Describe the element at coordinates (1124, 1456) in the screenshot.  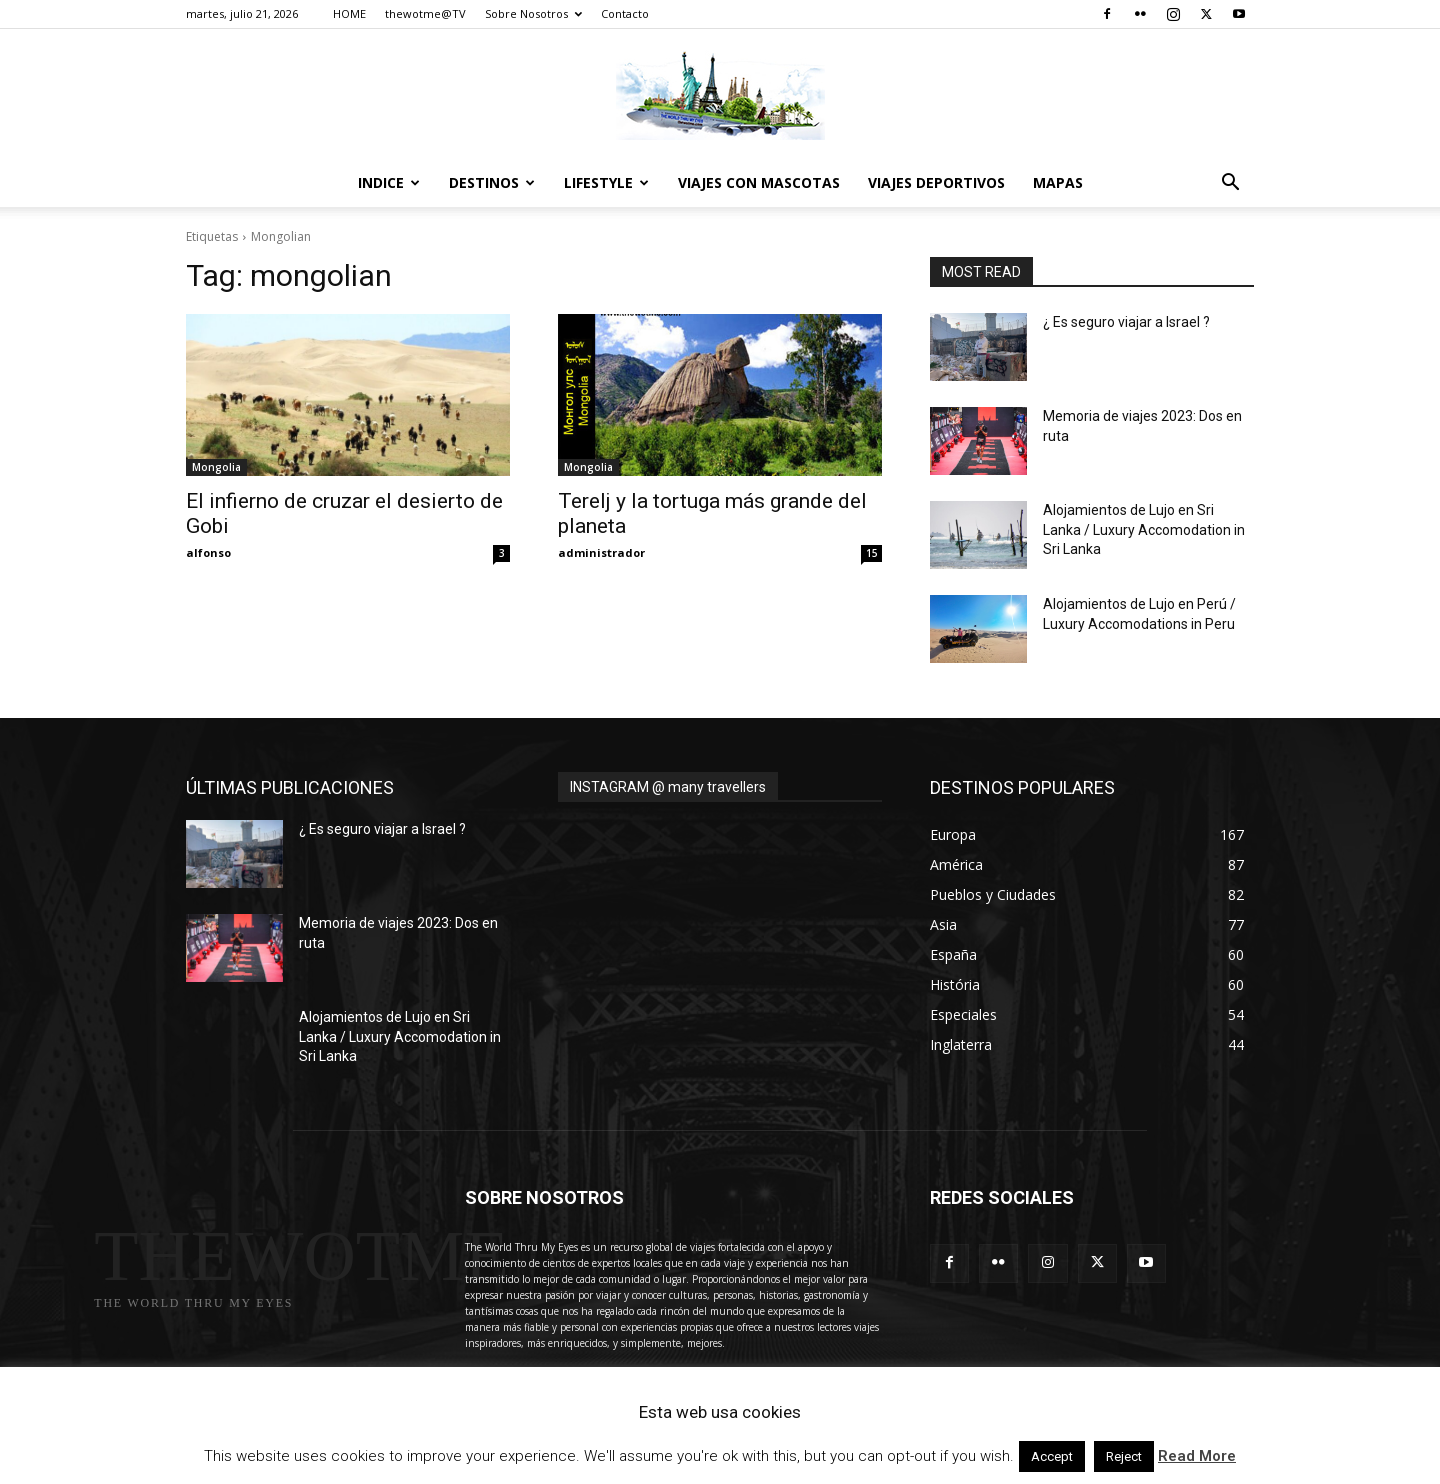
I see `Reject [button]` at that location.